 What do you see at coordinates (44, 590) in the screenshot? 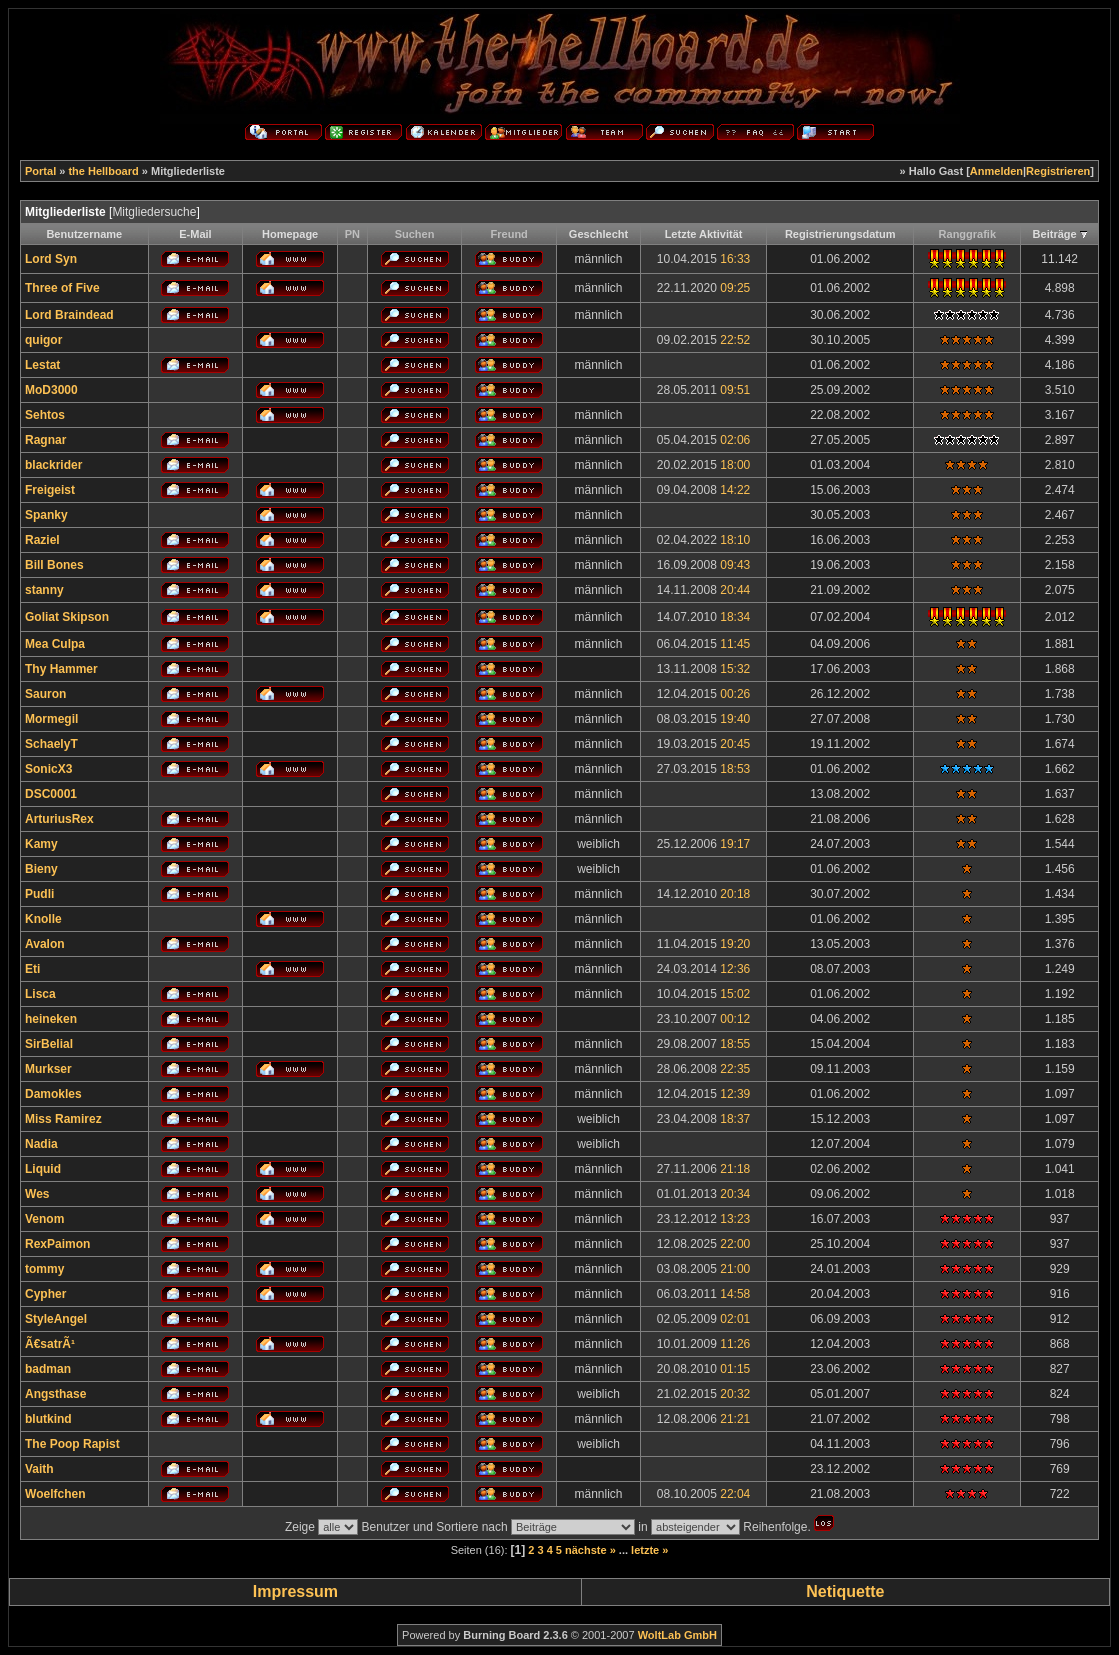
I see `stanny` at bounding box center [44, 590].